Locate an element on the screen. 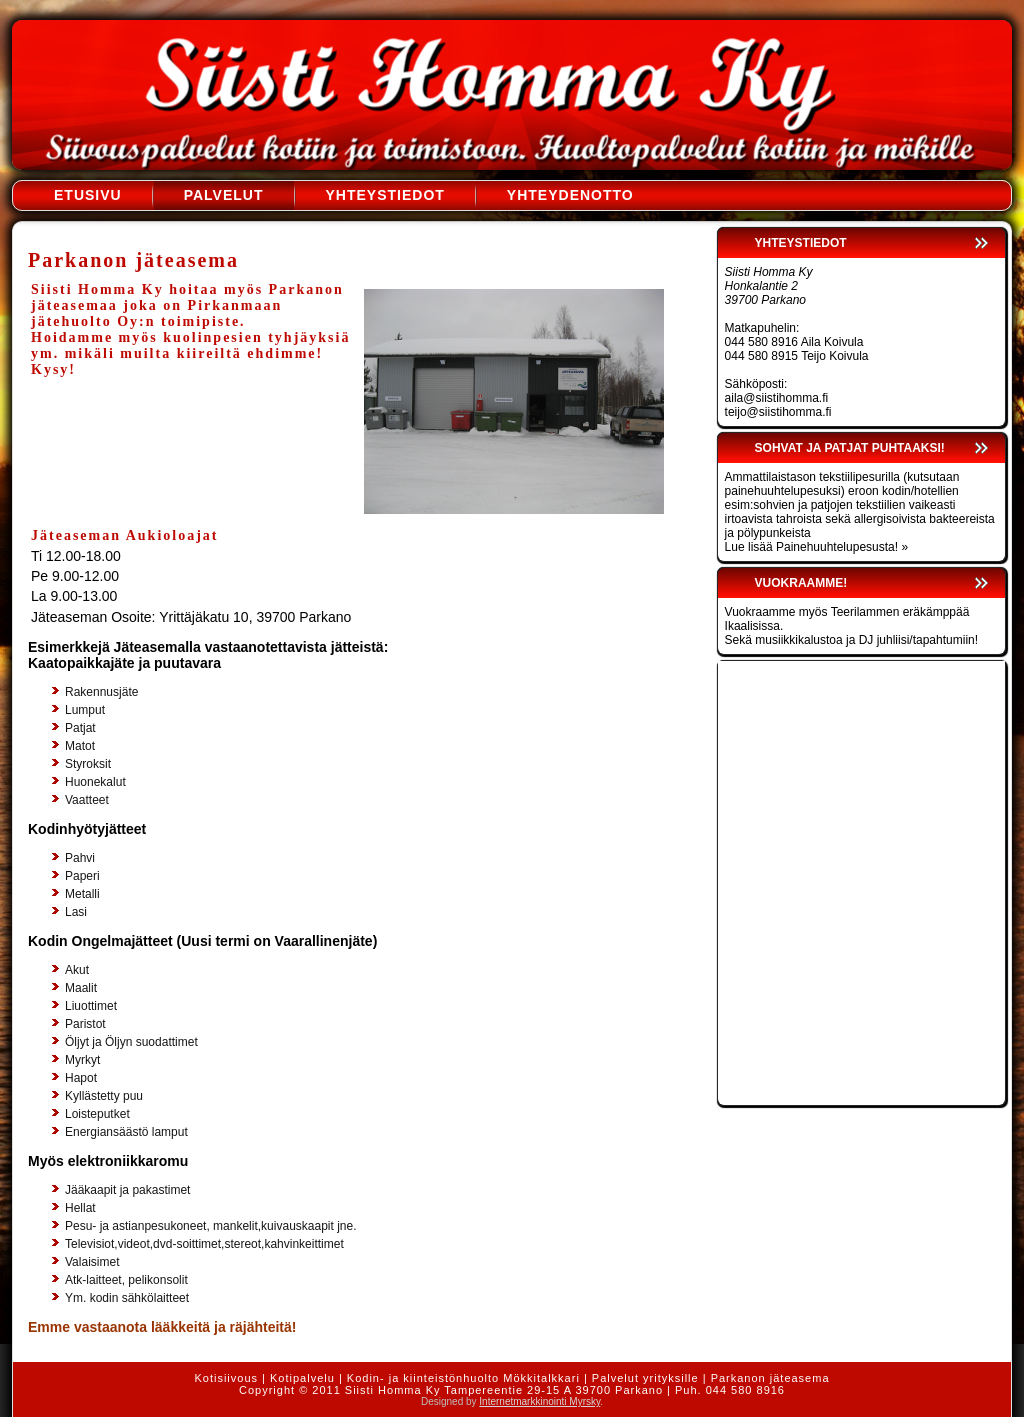  Yhteydenotto is located at coordinates (570, 195).